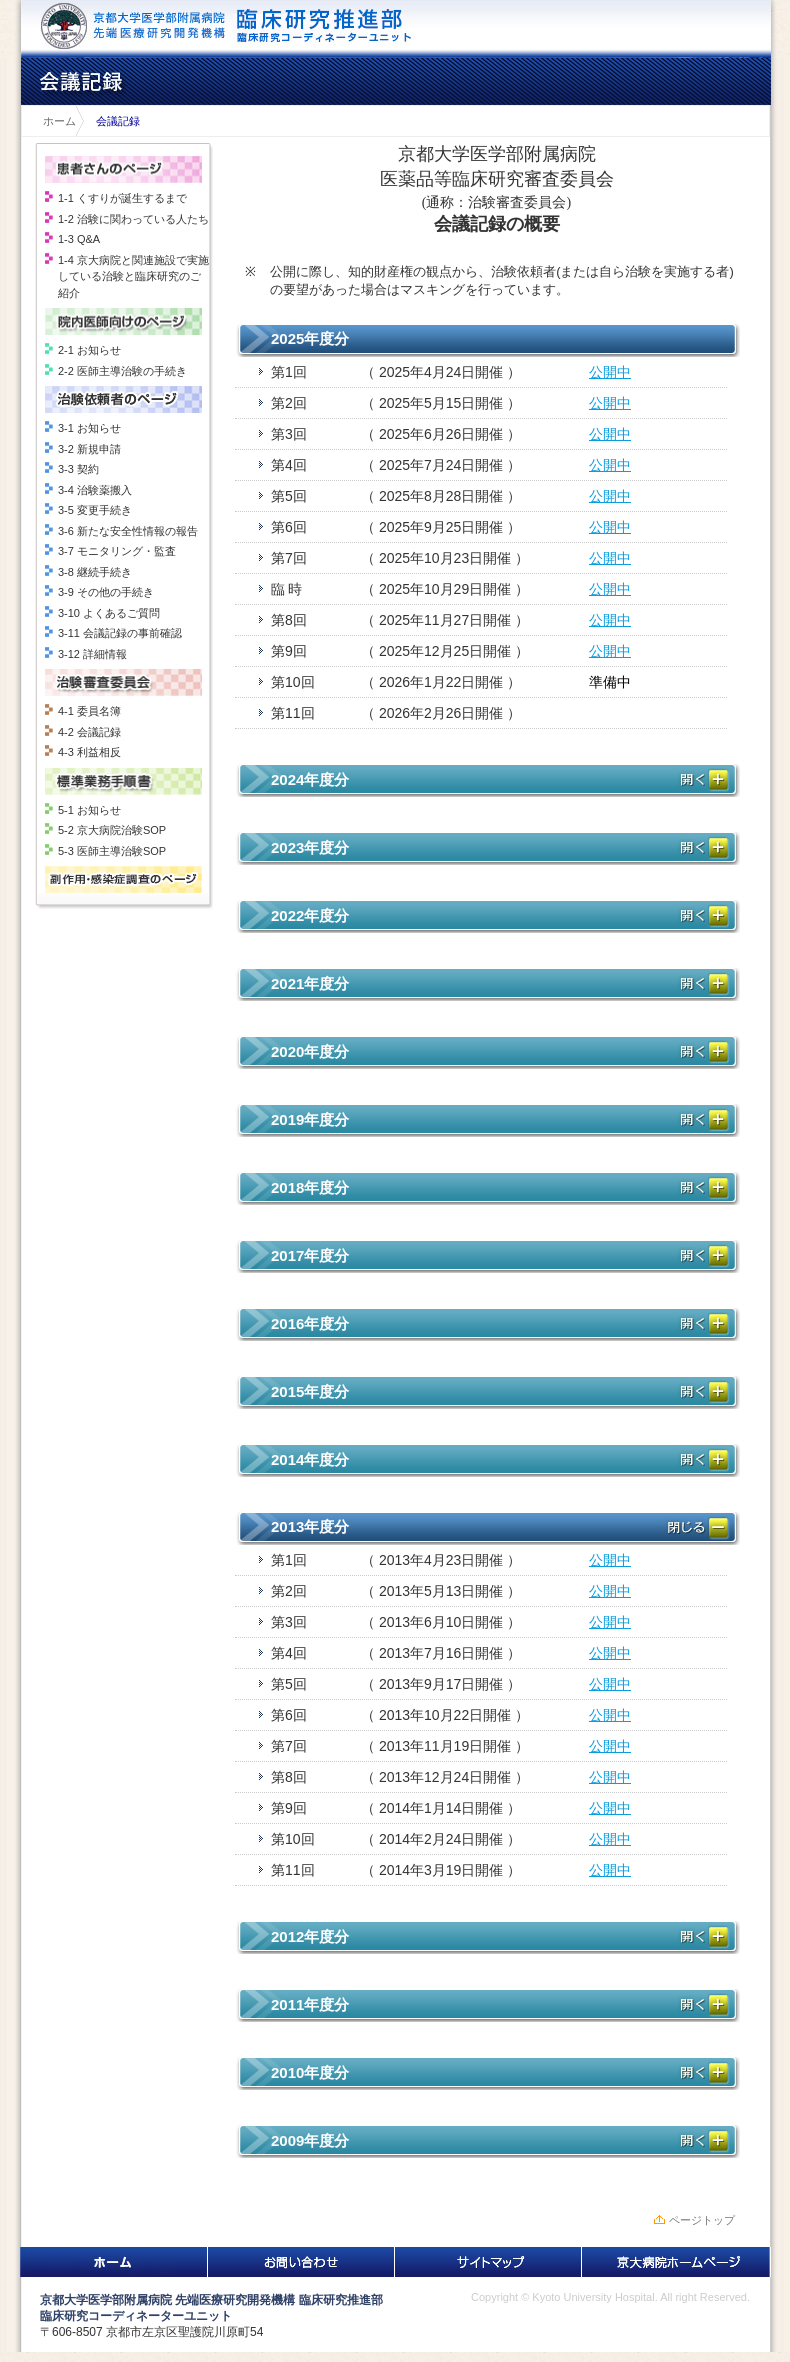 The width and height of the screenshot is (790, 2362). Describe the element at coordinates (95, 572) in the screenshot. I see `3-8 継続手続き` at that location.